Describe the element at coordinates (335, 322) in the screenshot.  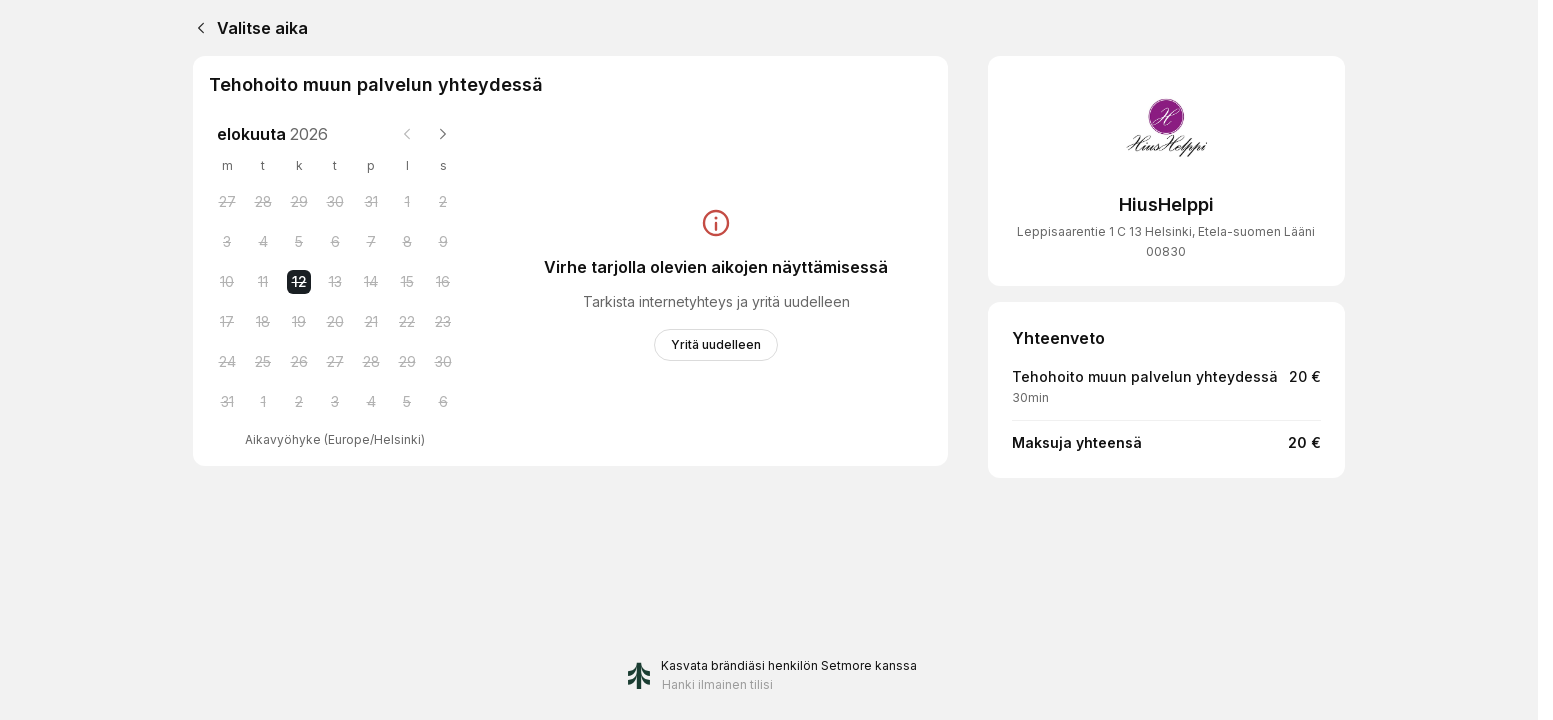
I see `[Thursday, 20 August 2026]` at that location.